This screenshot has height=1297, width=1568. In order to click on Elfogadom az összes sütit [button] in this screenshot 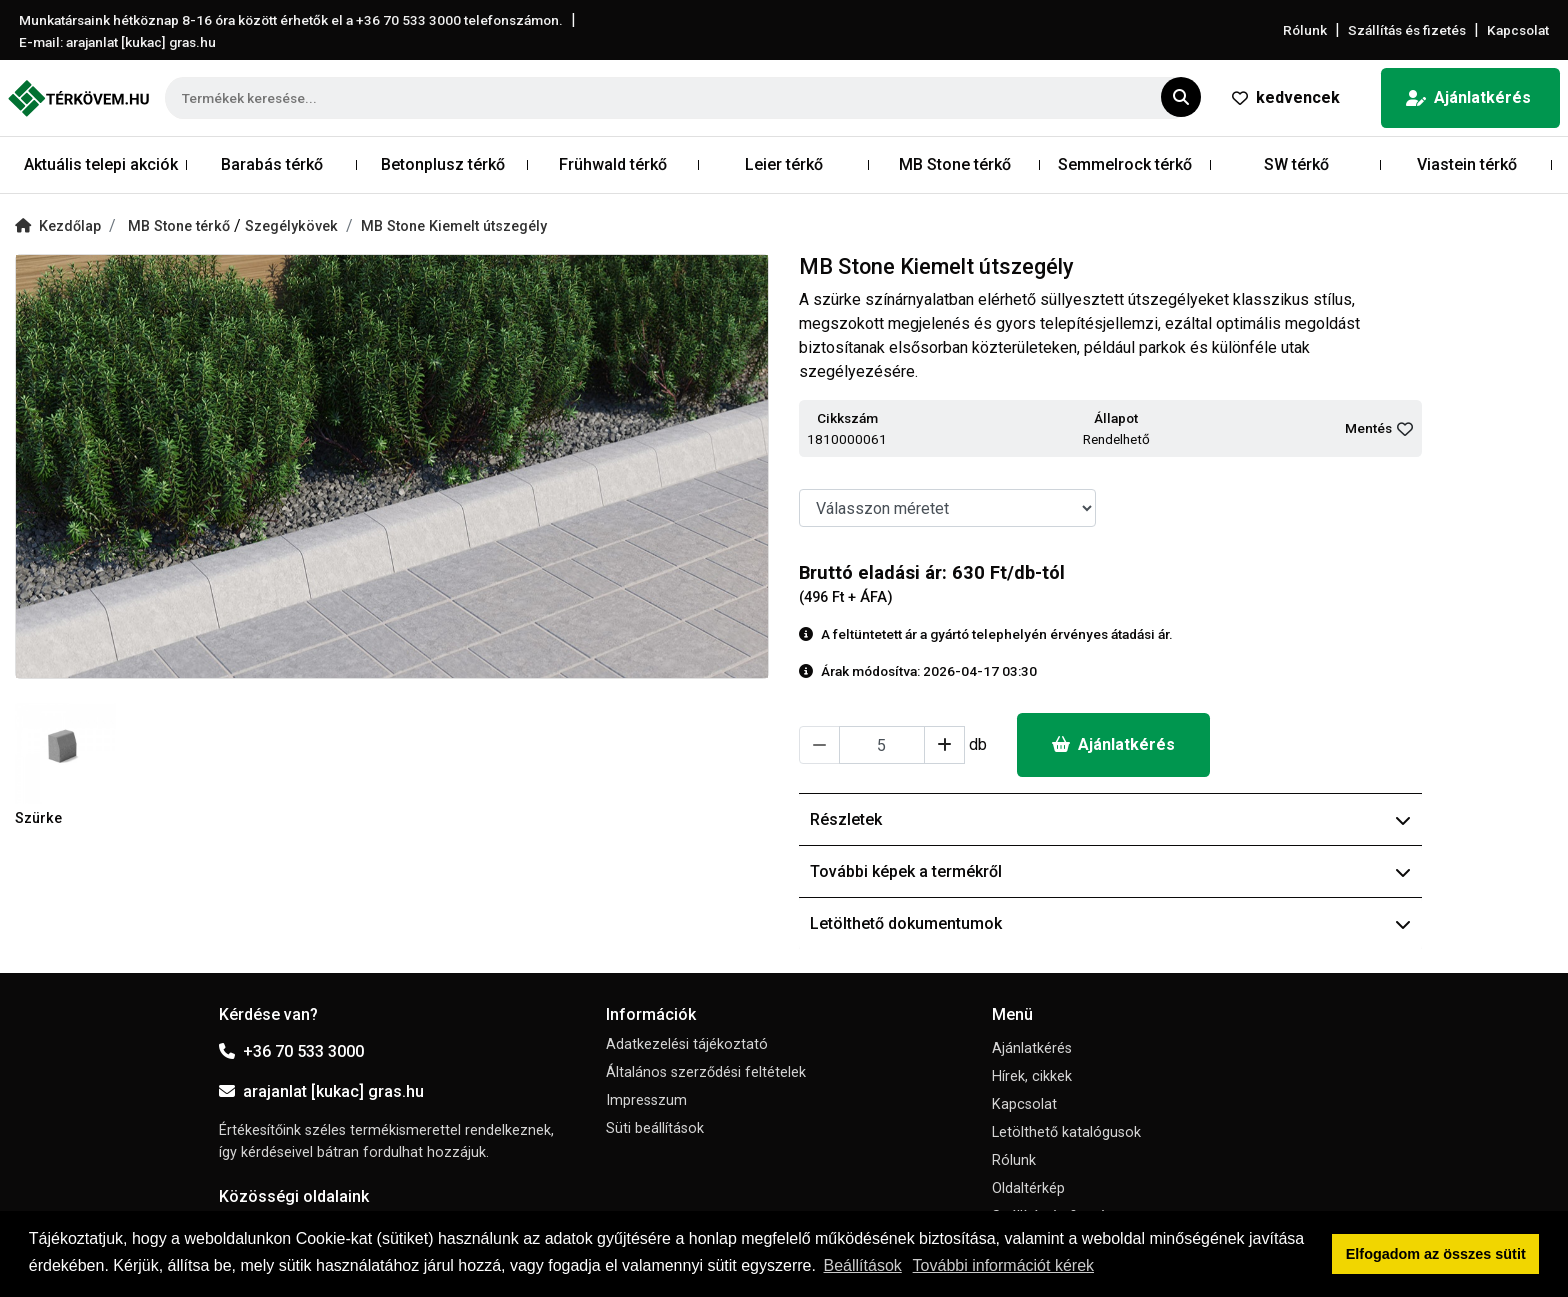, I will do `click(1436, 1254)`.